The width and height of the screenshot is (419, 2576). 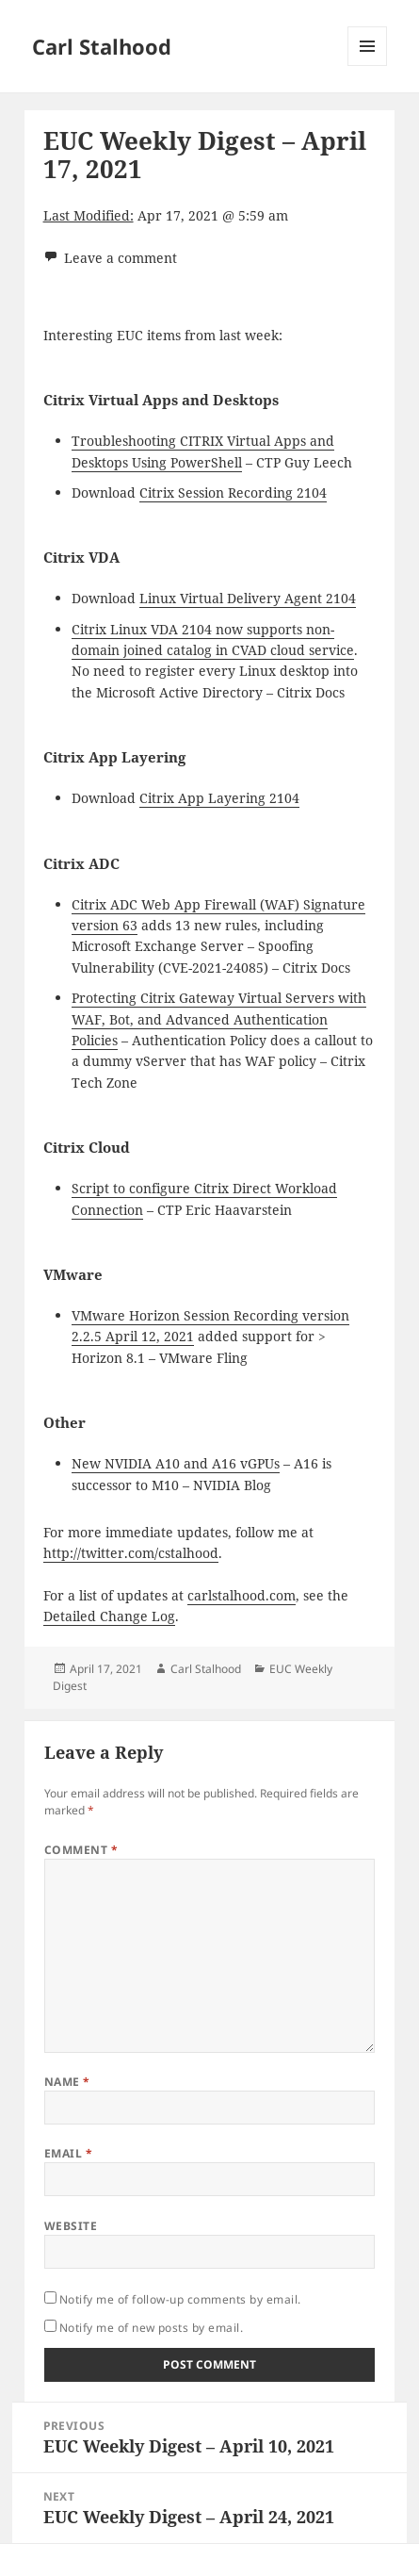 What do you see at coordinates (151, 2328) in the screenshot?
I see `Notify me of new posts by email.` at bounding box center [151, 2328].